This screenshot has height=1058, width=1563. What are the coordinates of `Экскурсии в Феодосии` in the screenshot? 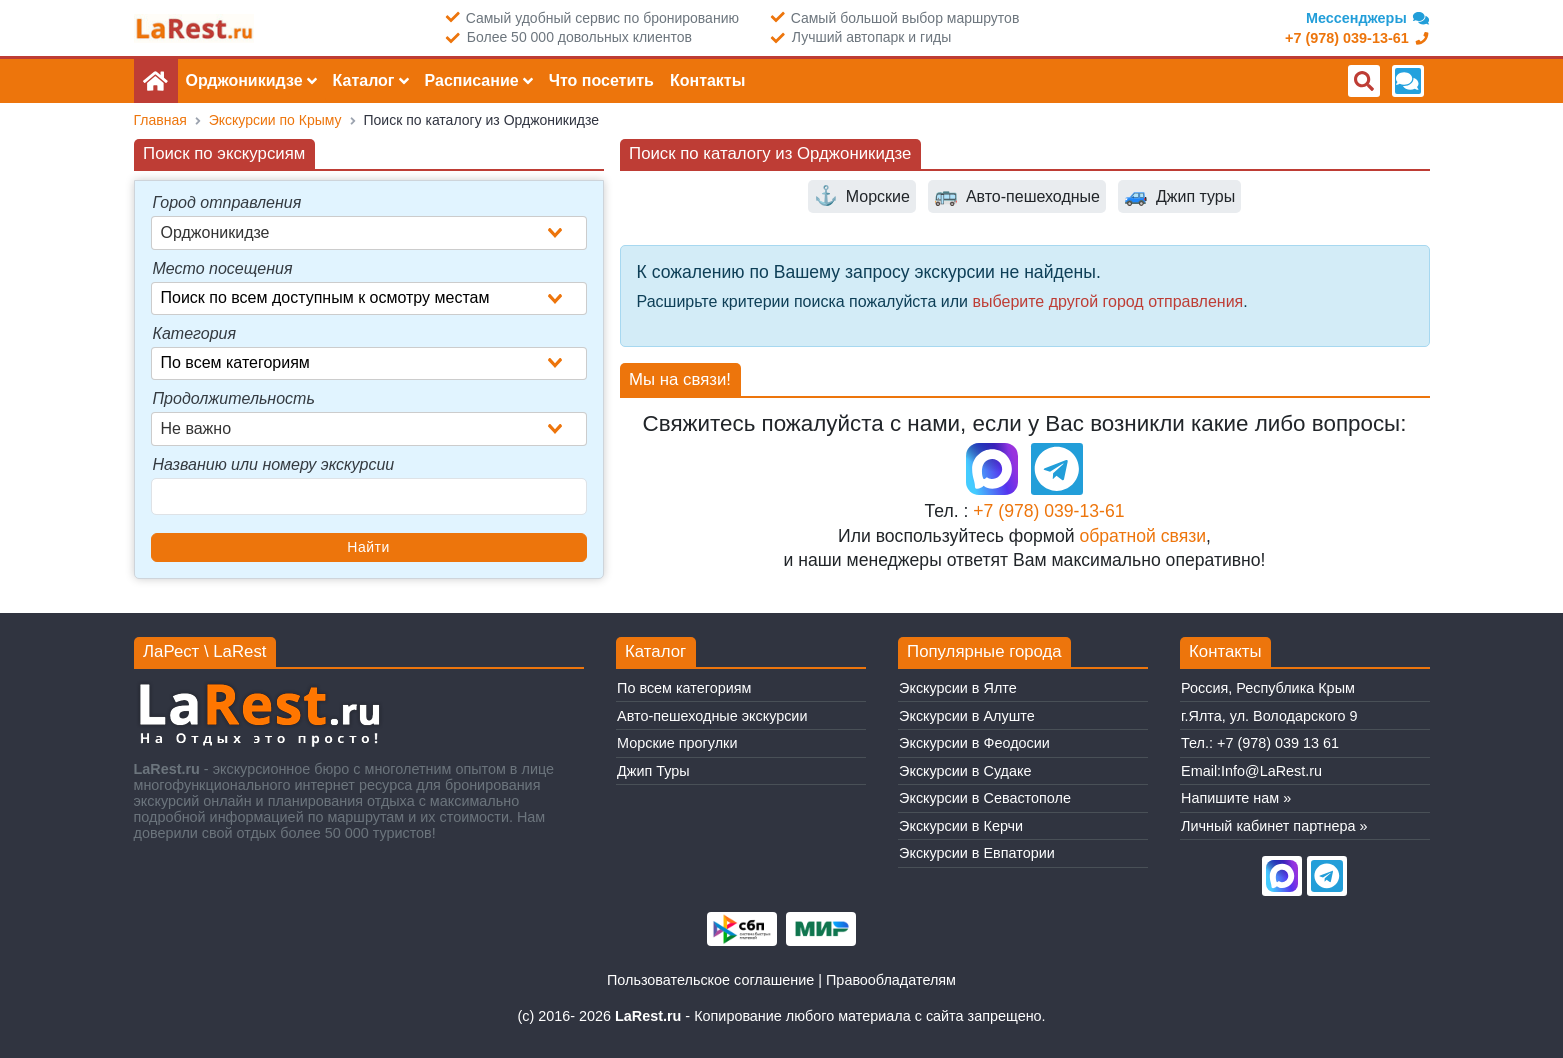 It's located at (974, 743).